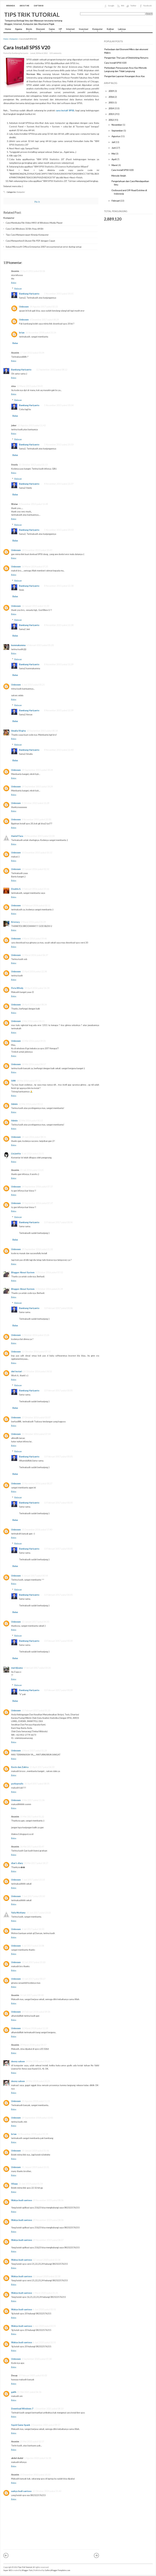 This screenshot has height=2576, width=156. I want to click on Blogger Tuts, so click(27, 2570).